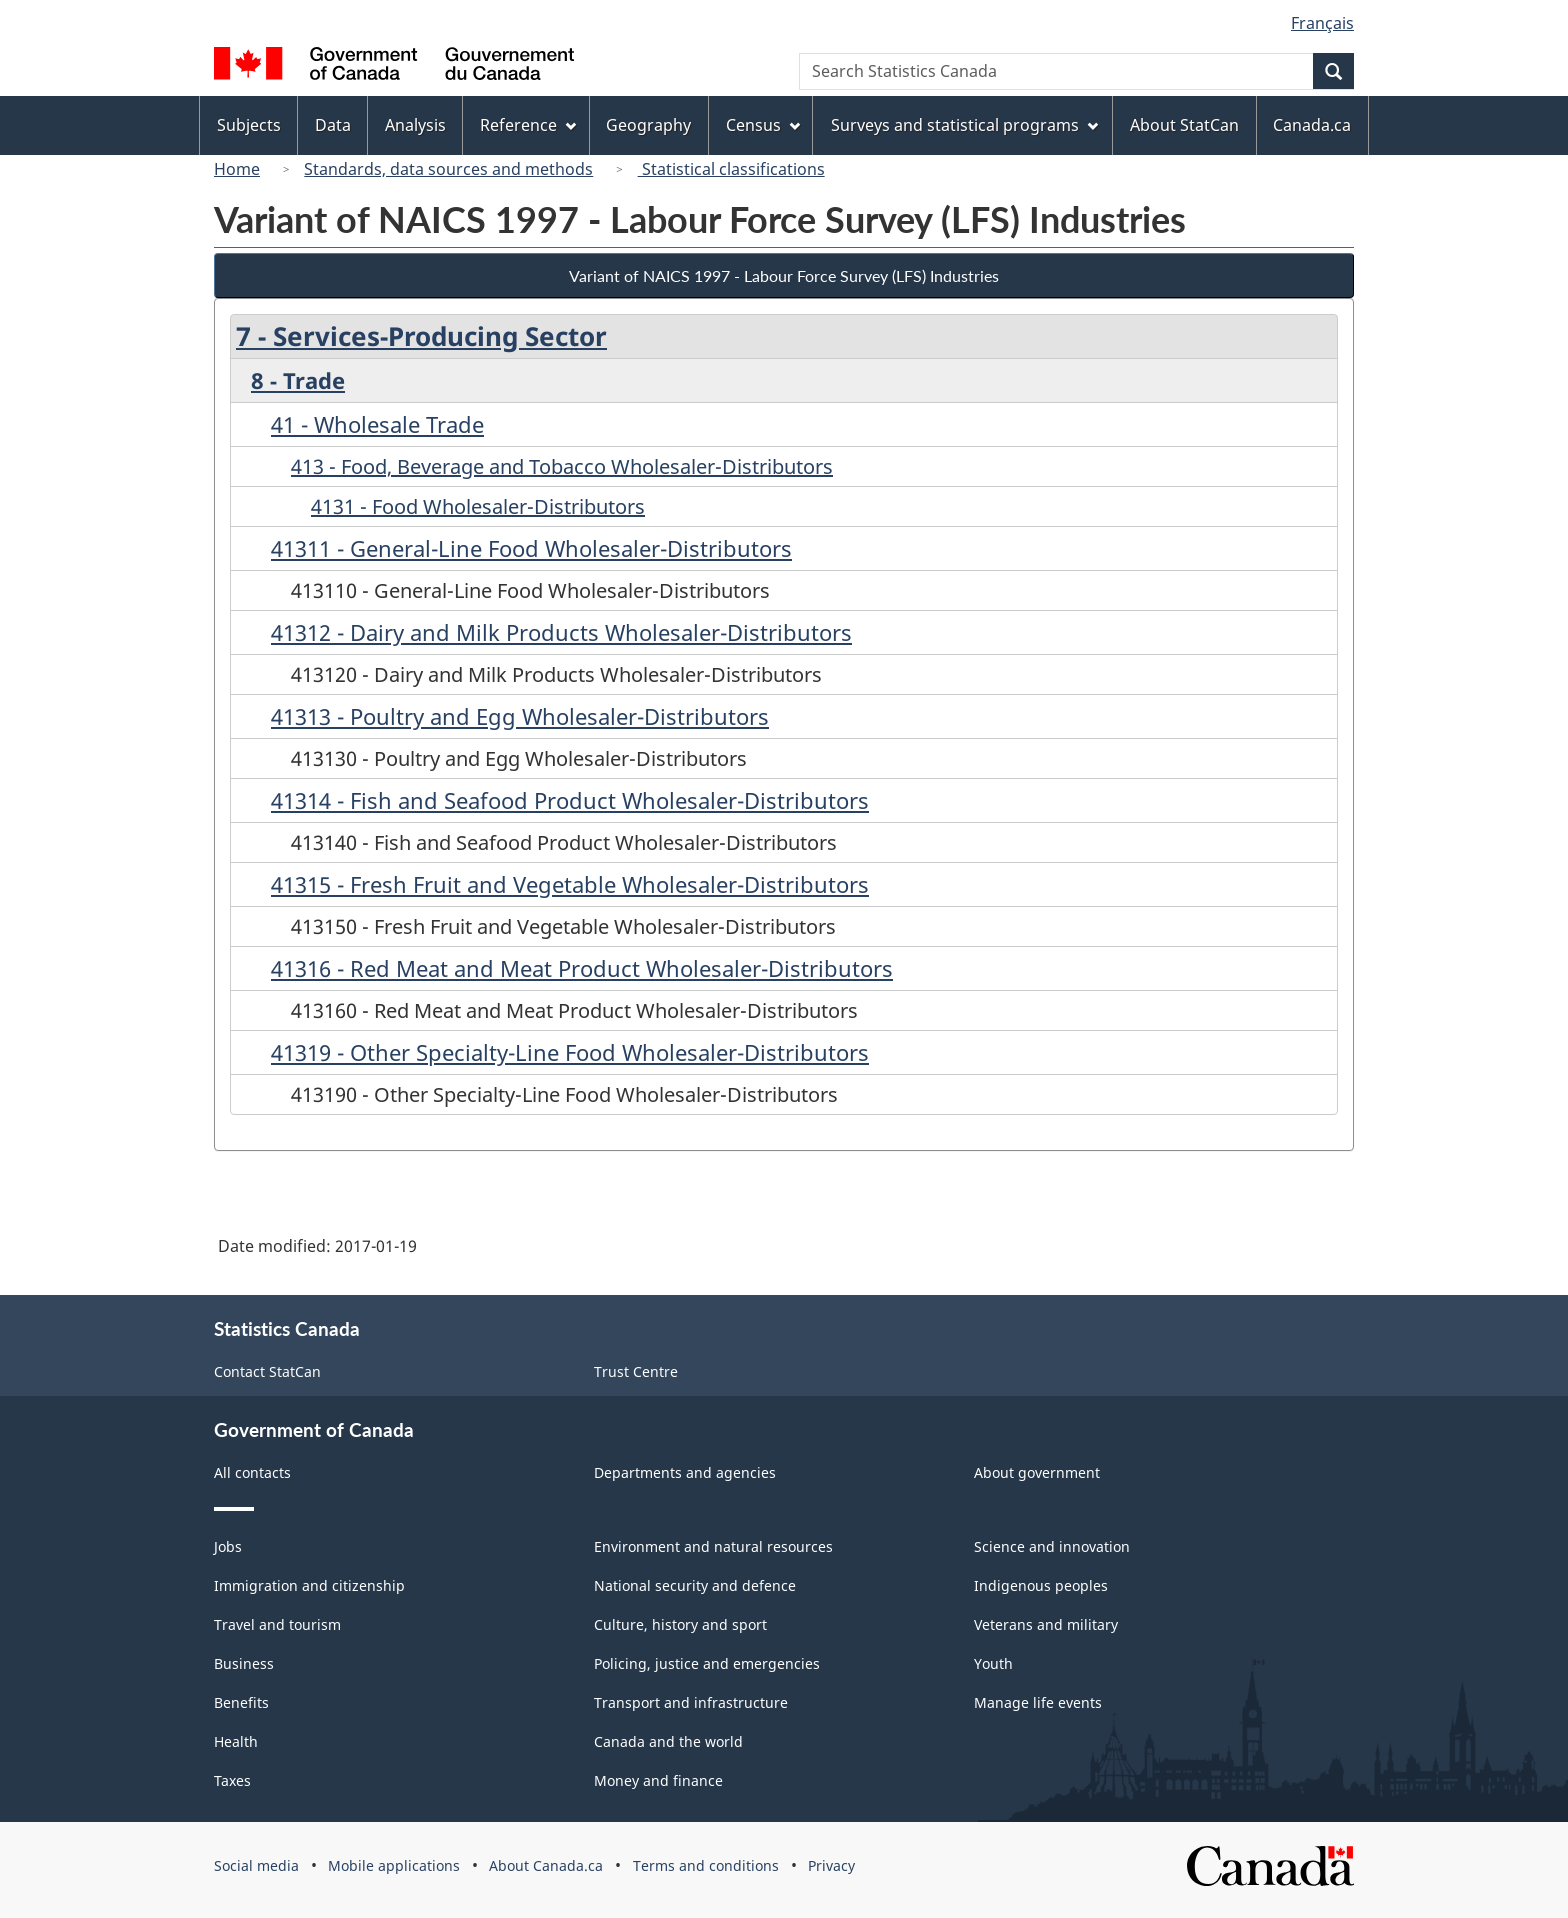 The width and height of the screenshot is (1568, 1918). I want to click on Manage life events, so click(1038, 1702).